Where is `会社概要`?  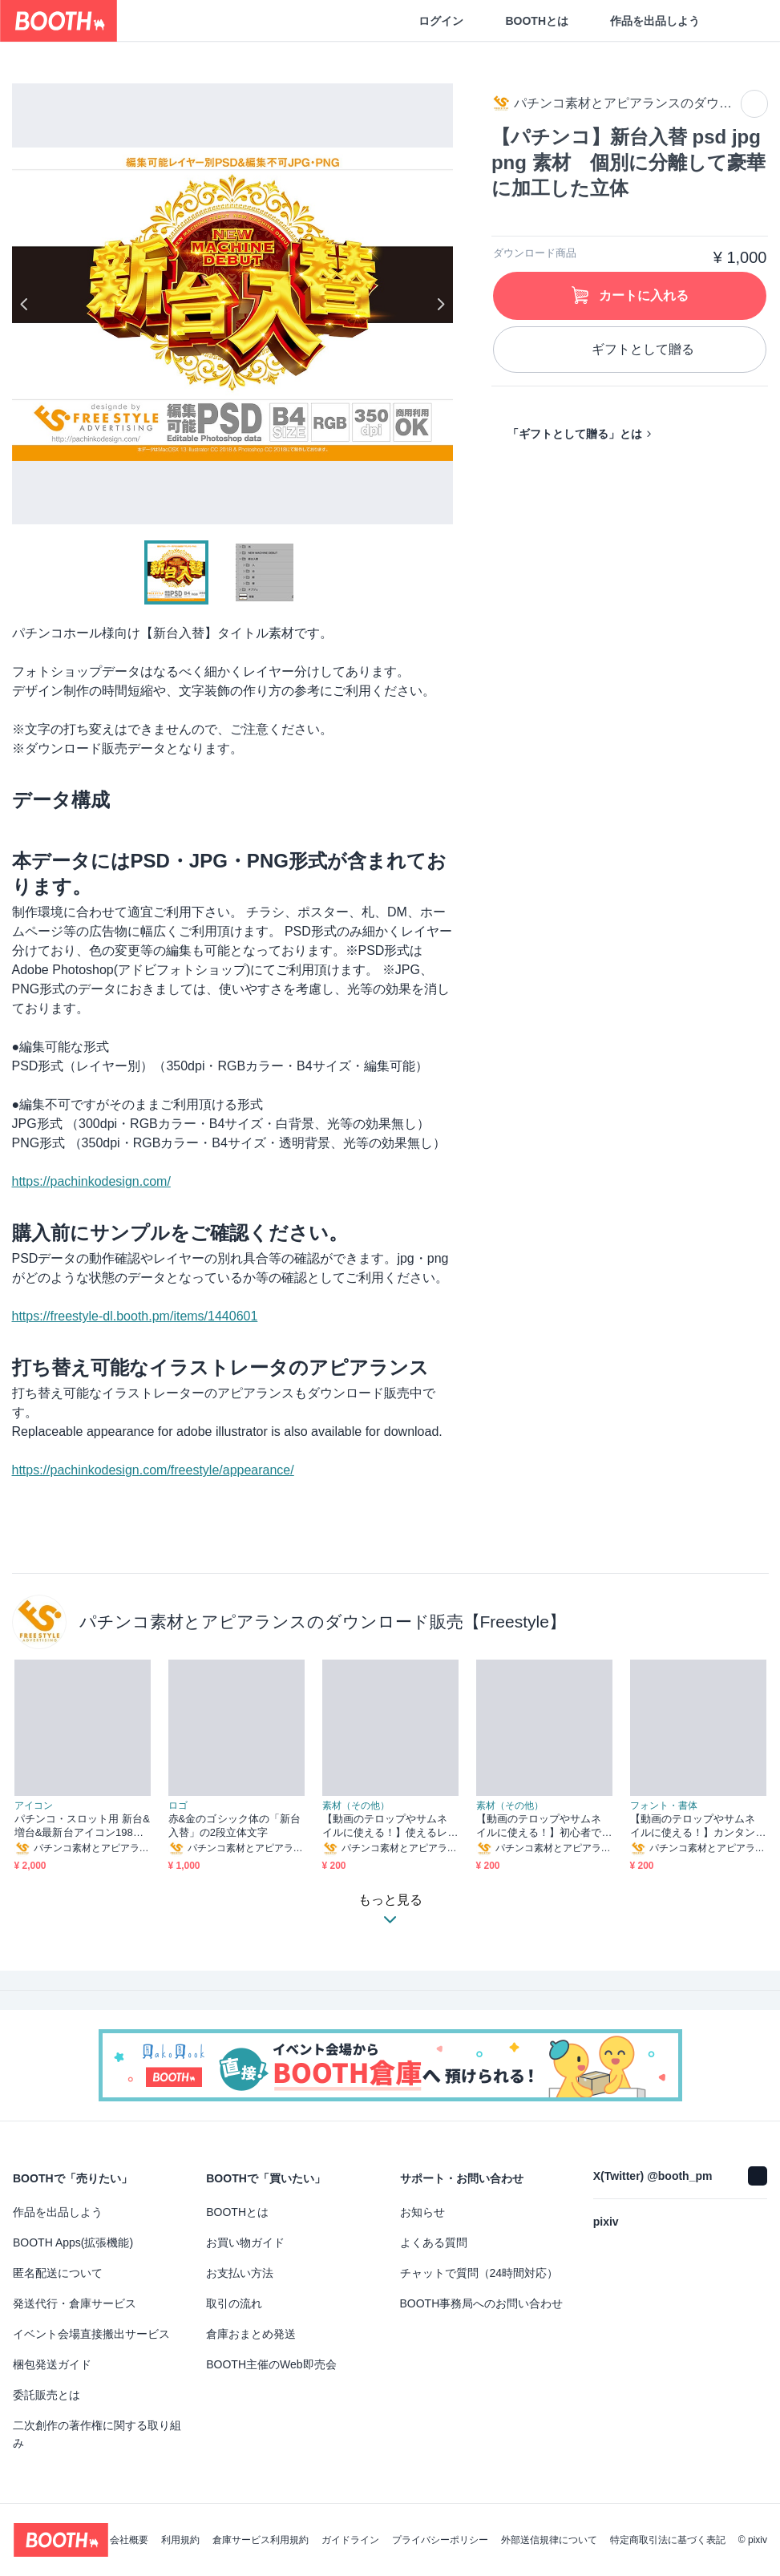 会社概要 is located at coordinates (129, 2540).